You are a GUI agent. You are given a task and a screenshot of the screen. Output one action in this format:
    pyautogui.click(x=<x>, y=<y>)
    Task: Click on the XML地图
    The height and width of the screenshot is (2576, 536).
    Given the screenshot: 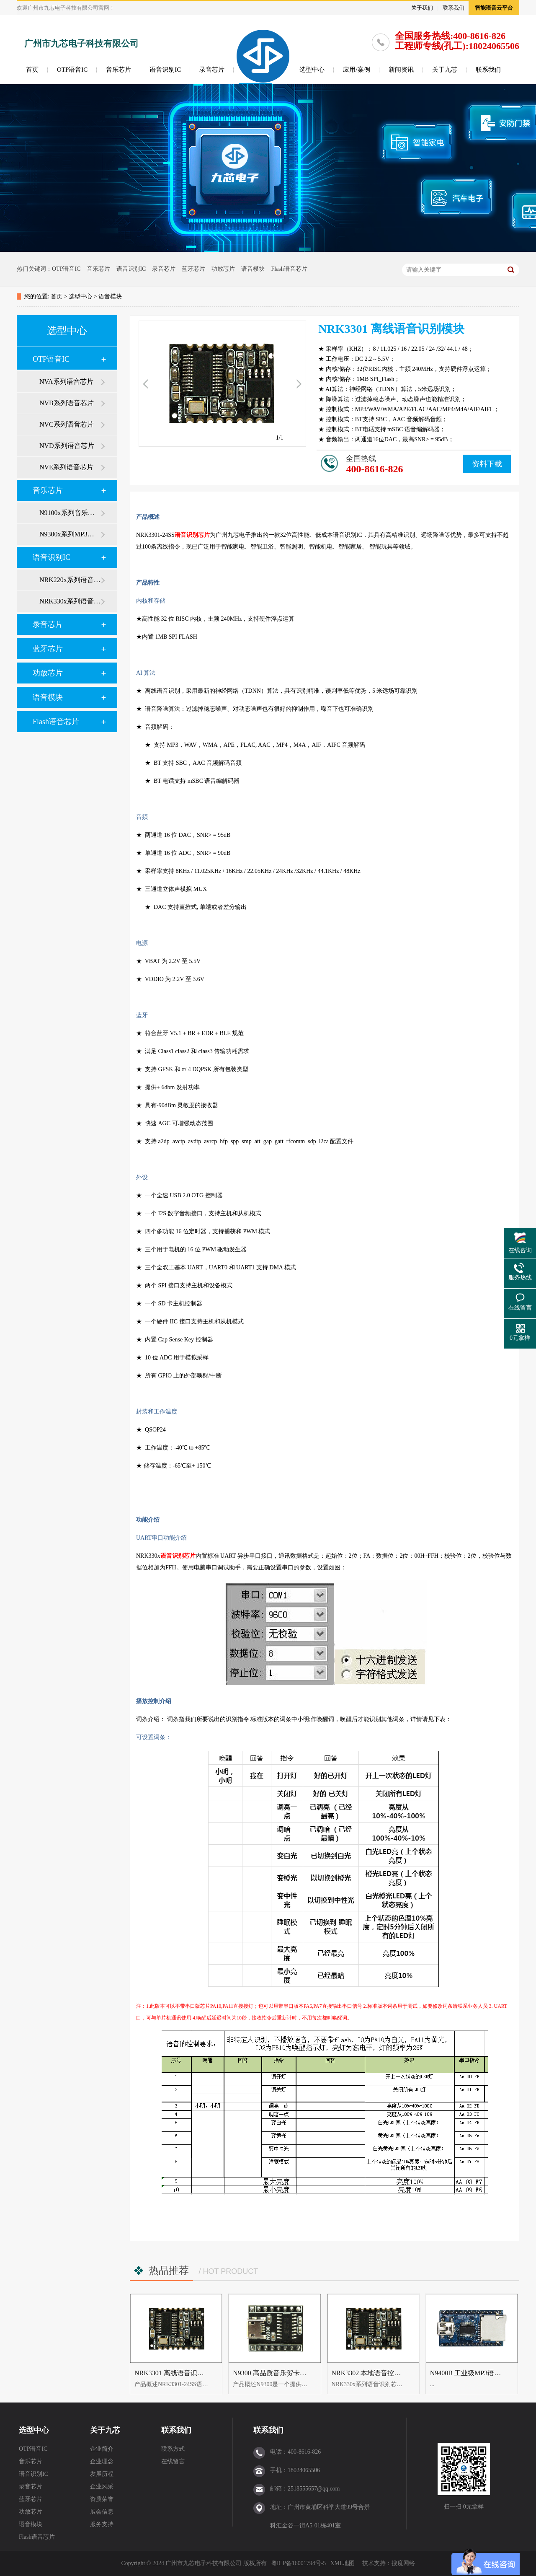 What is the action you would take?
    pyautogui.click(x=342, y=2563)
    